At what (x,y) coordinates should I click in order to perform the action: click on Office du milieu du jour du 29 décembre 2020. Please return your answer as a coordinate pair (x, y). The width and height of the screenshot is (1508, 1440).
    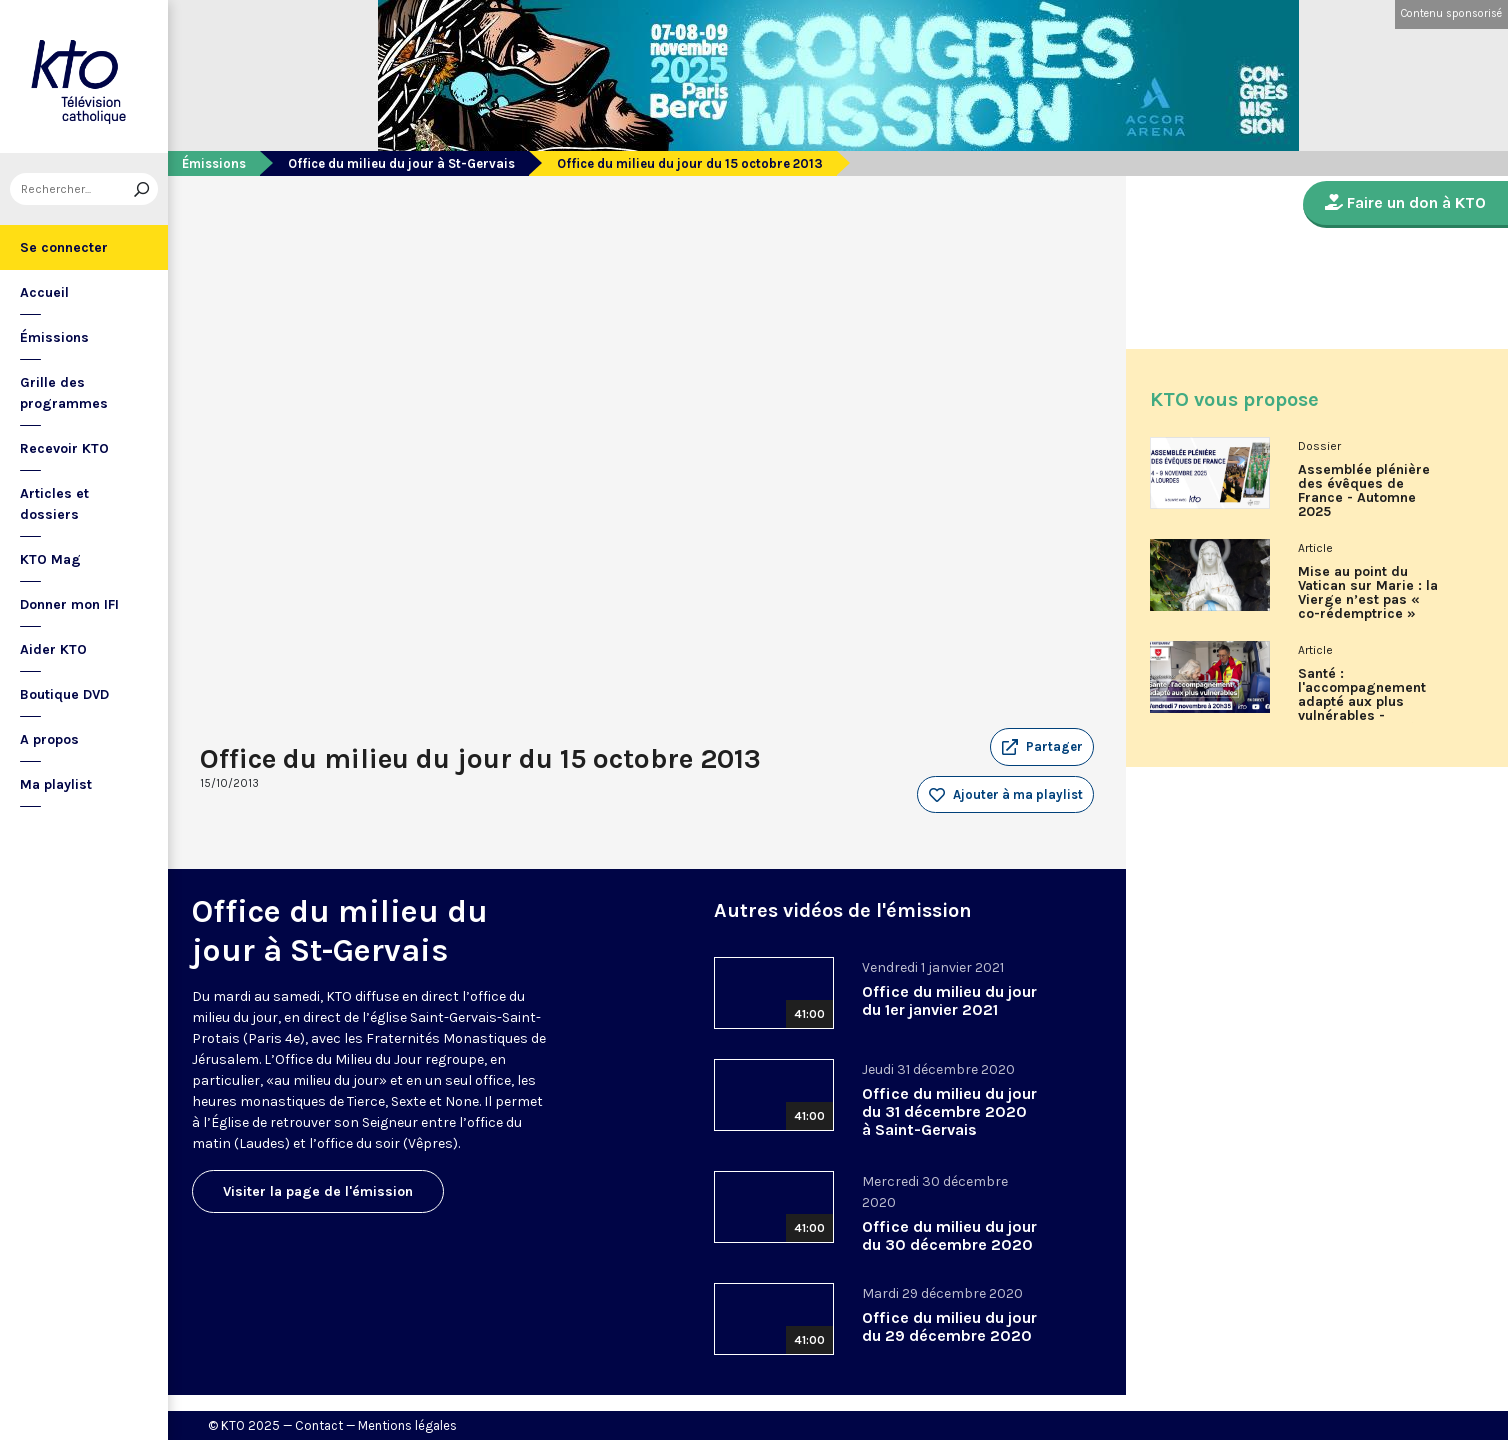
    Looking at the image, I should click on (949, 1326).